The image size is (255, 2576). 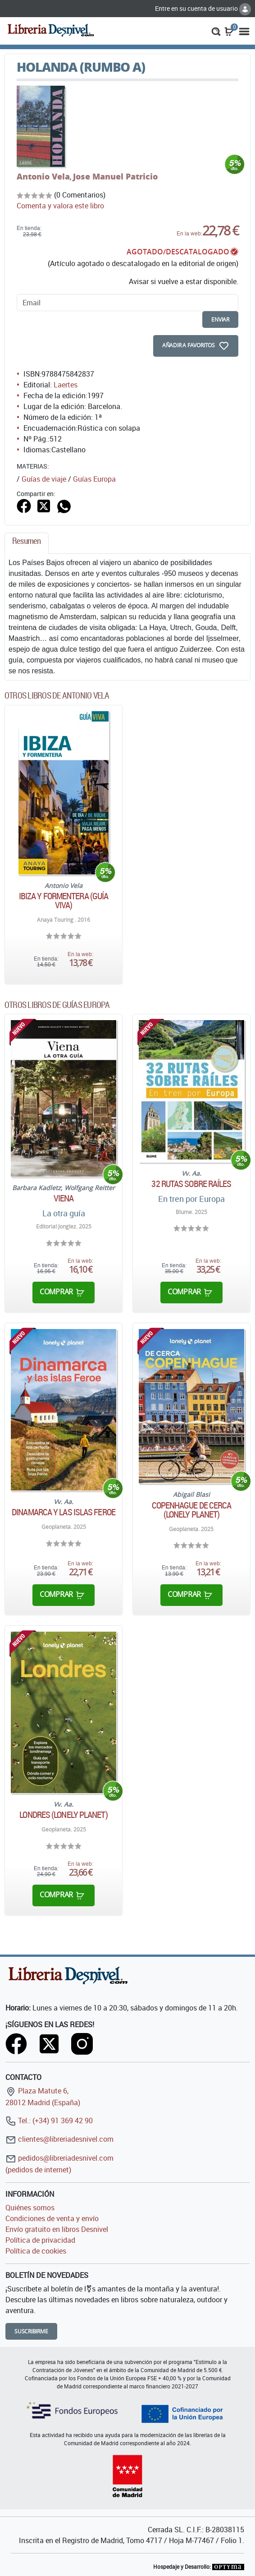 What do you see at coordinates (191, 1183) in the screenshot?
I see `32 rutas sobre raíles` at bounding box center [191, 1183].